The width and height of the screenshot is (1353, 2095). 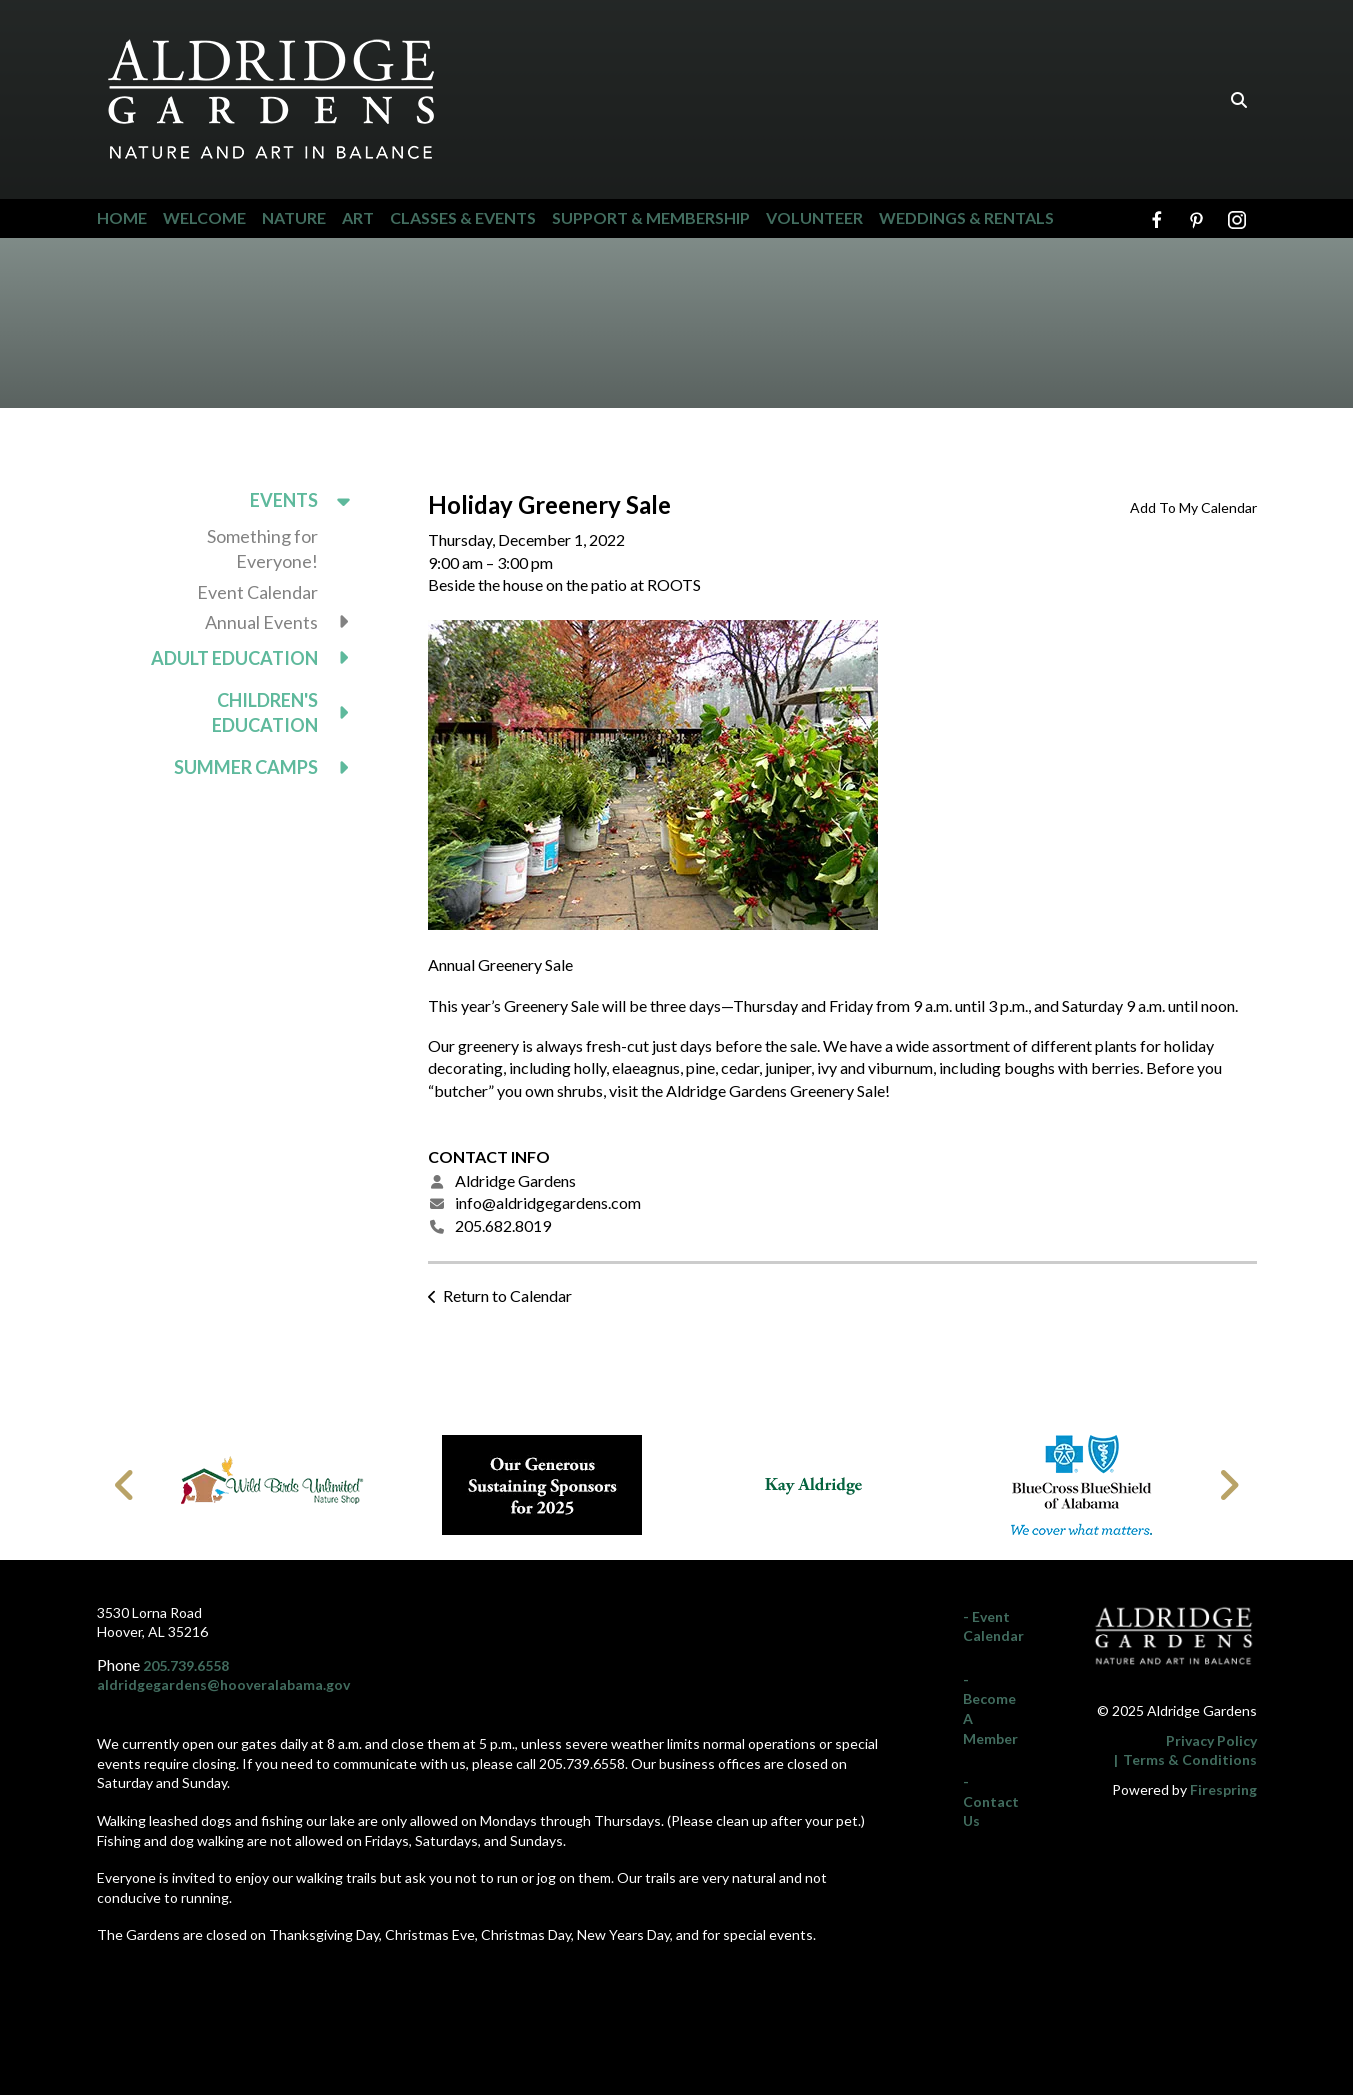 I want to click on info@aldridgegardens.com, so click(x=548, y=1202).